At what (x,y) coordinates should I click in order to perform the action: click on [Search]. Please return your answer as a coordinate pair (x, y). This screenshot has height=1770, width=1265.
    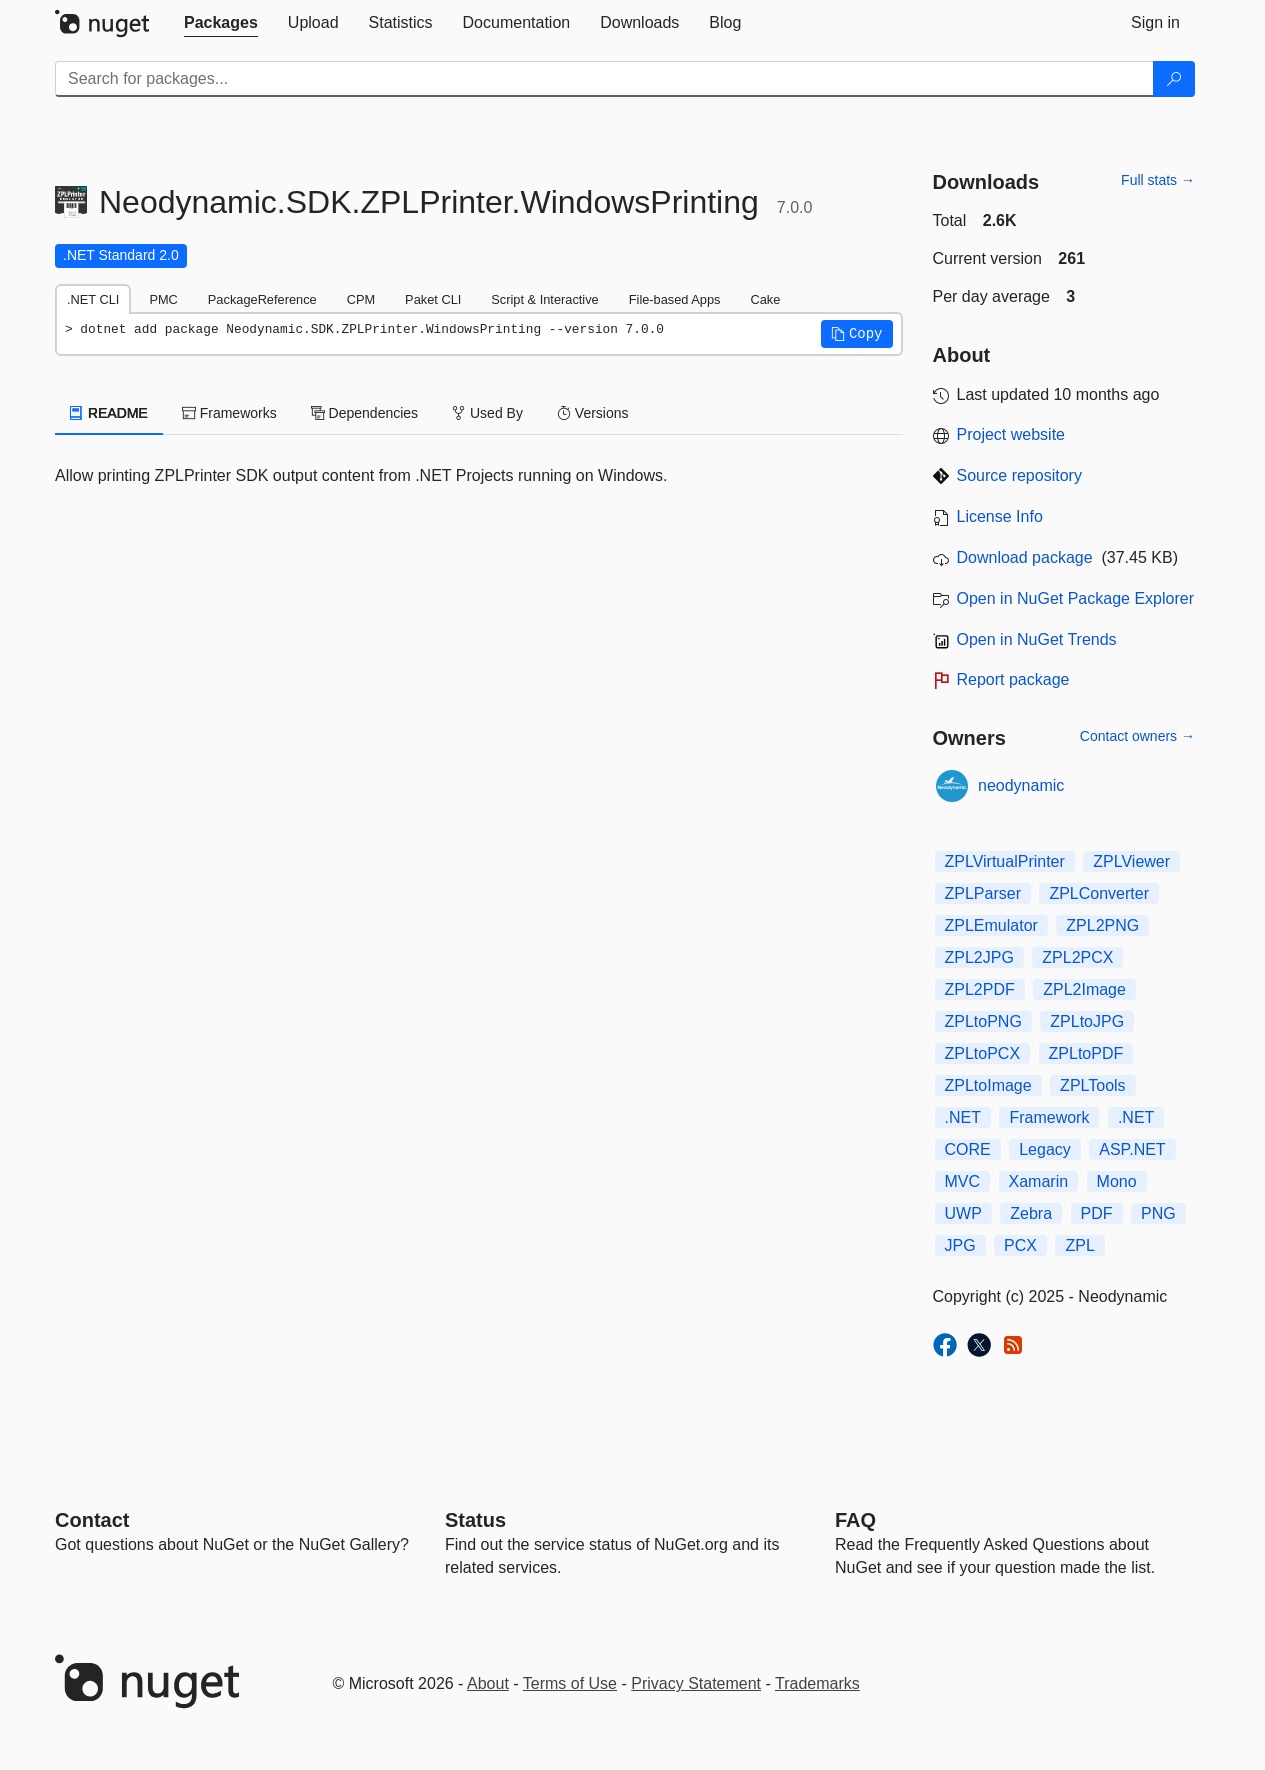
    Looking at the image, I should click on (1174, 79).